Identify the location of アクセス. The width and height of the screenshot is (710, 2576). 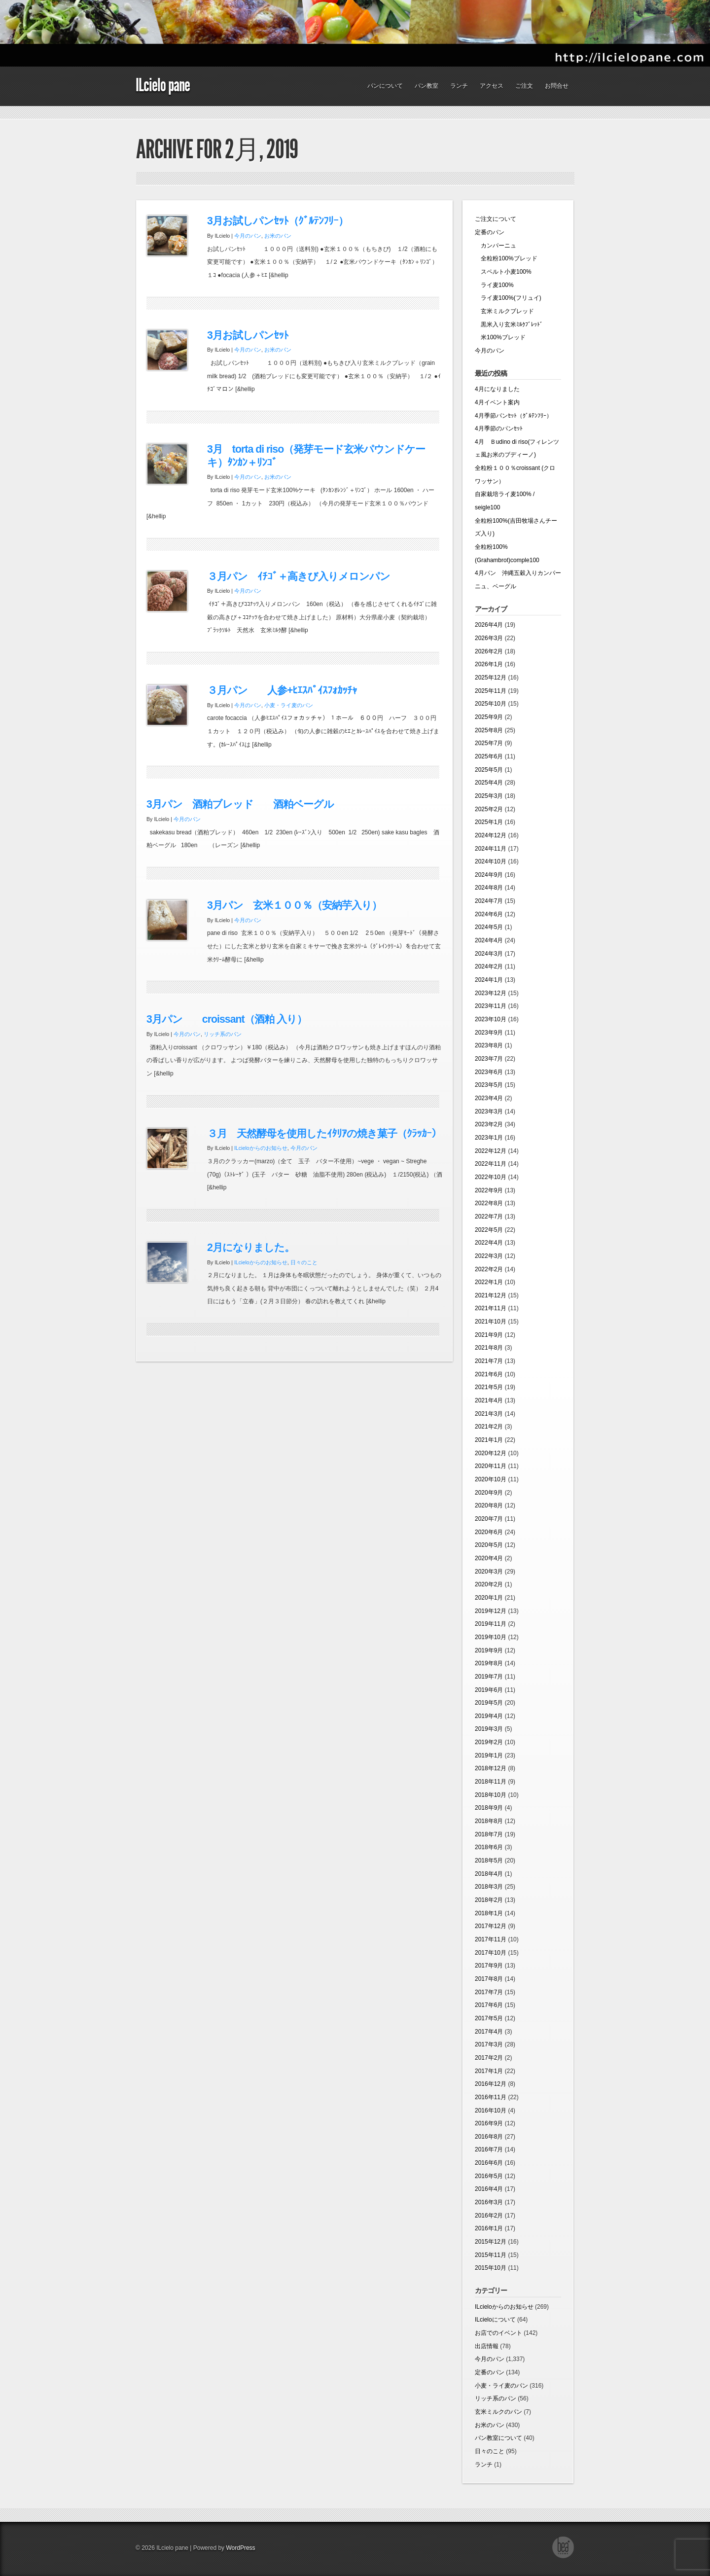
(491, 85).